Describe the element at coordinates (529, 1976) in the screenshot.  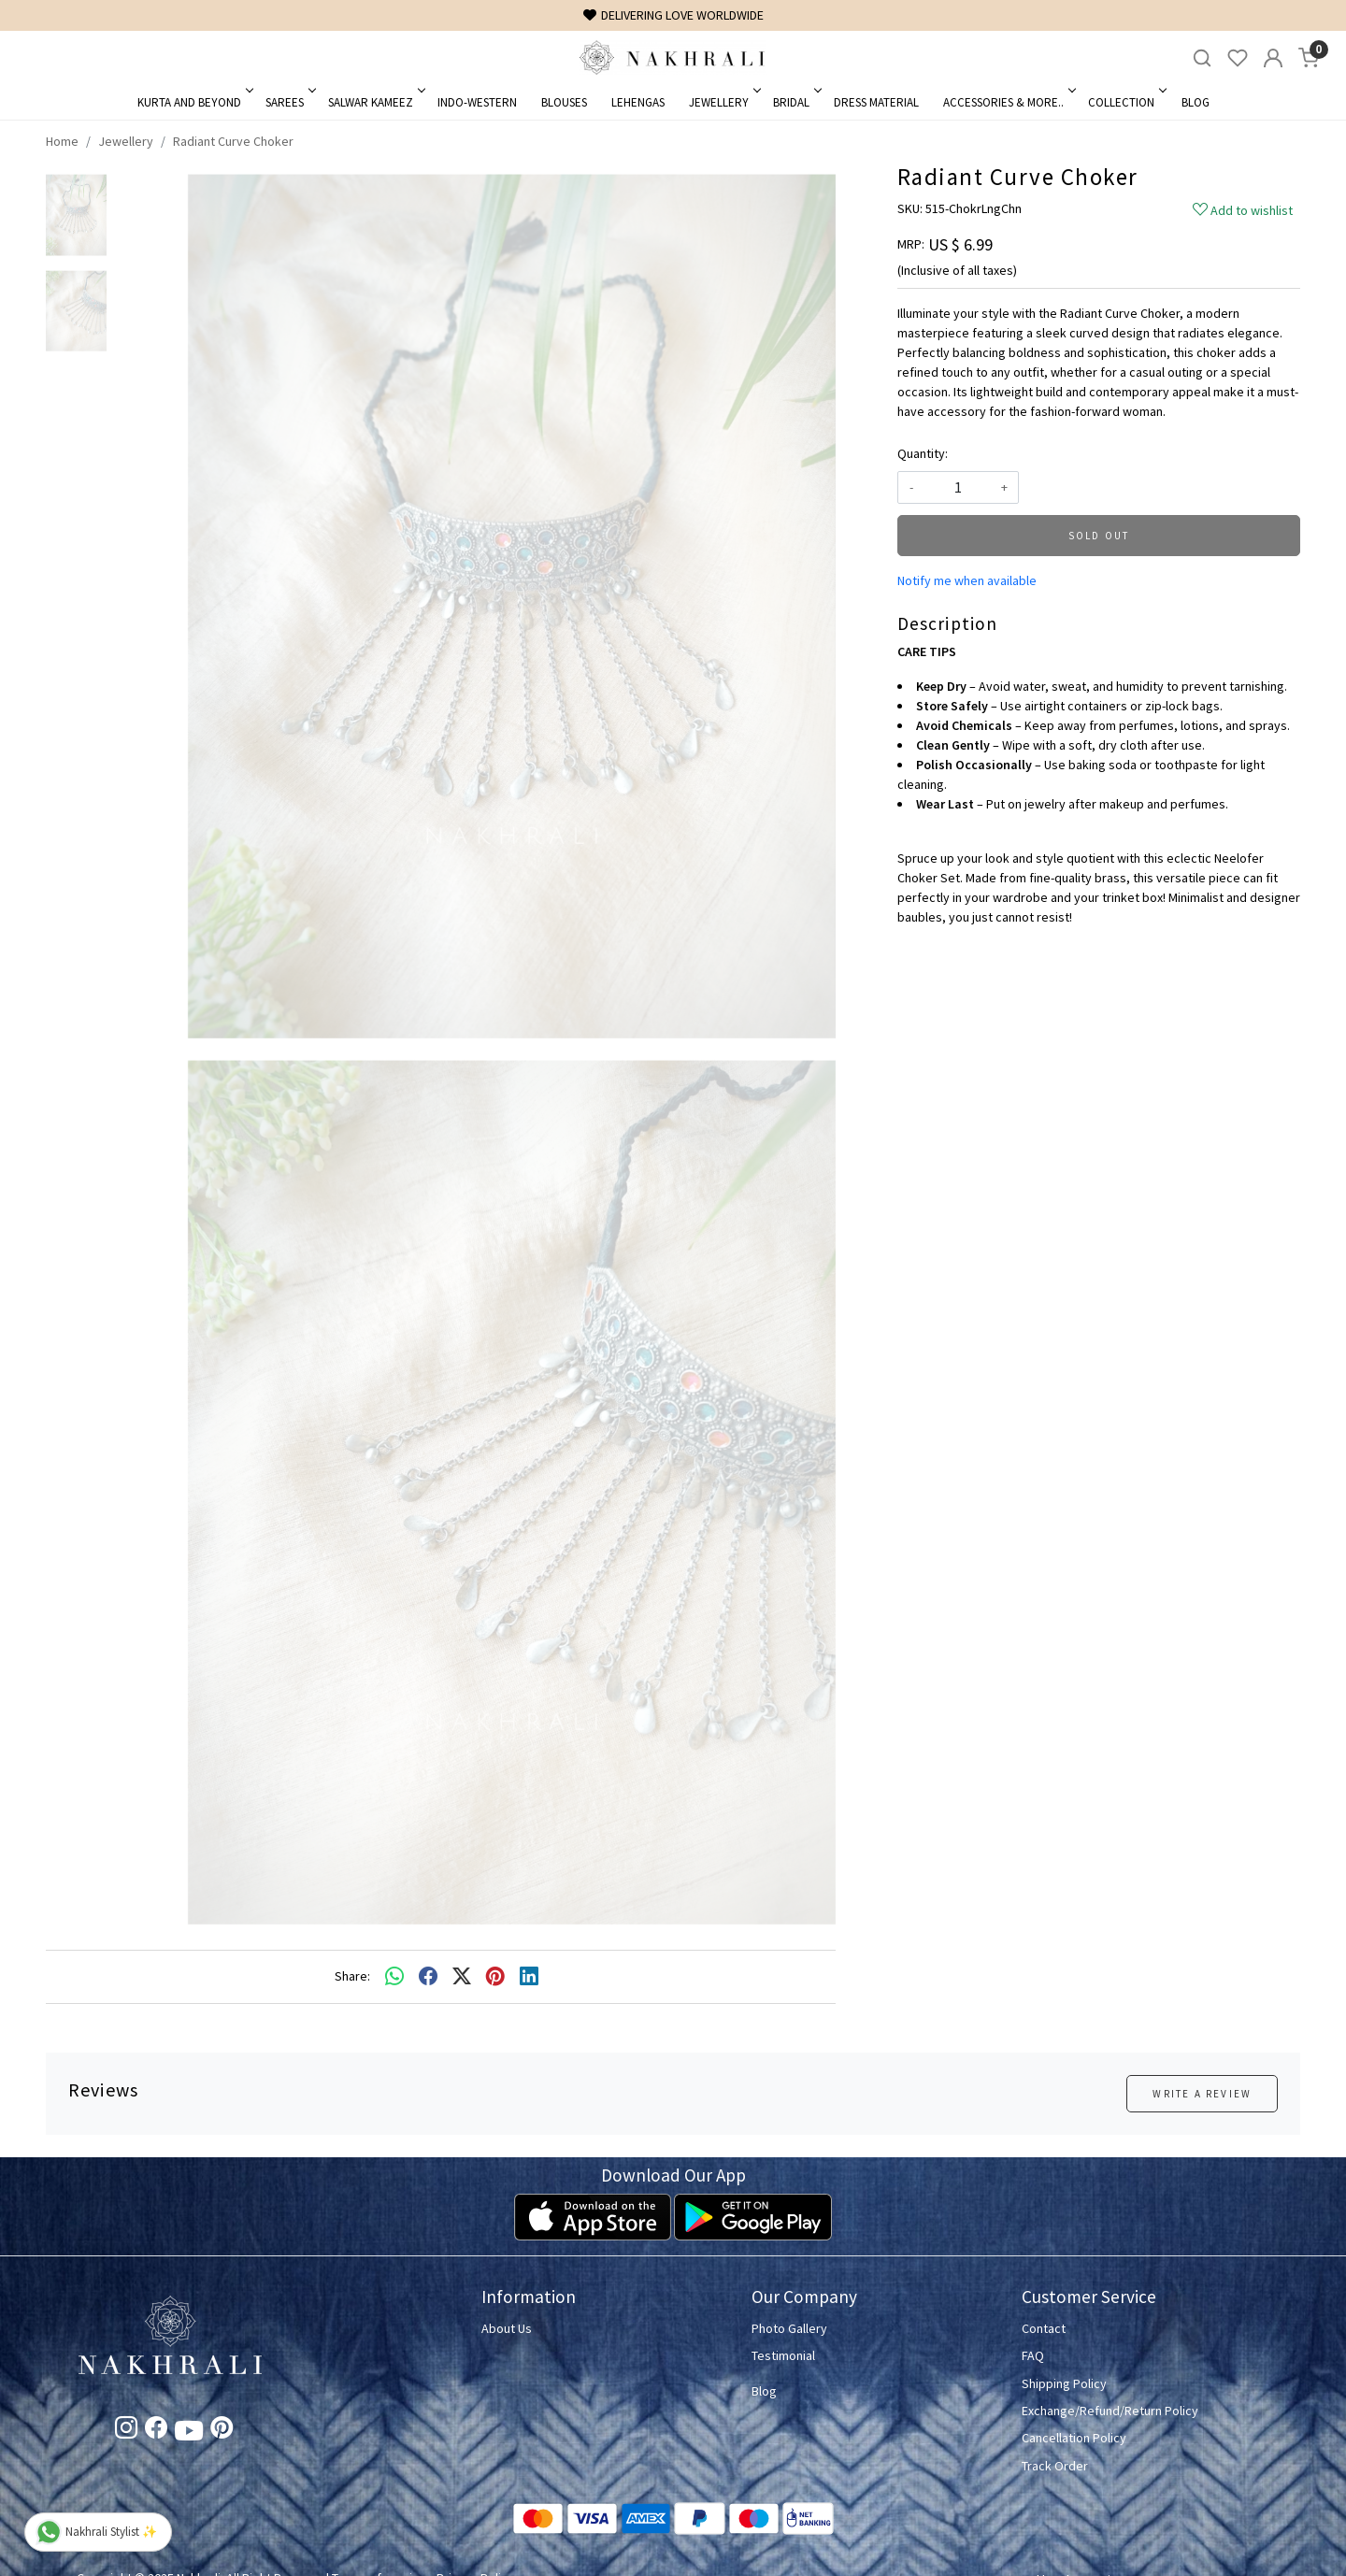
I see `[linkedin]` at that location.